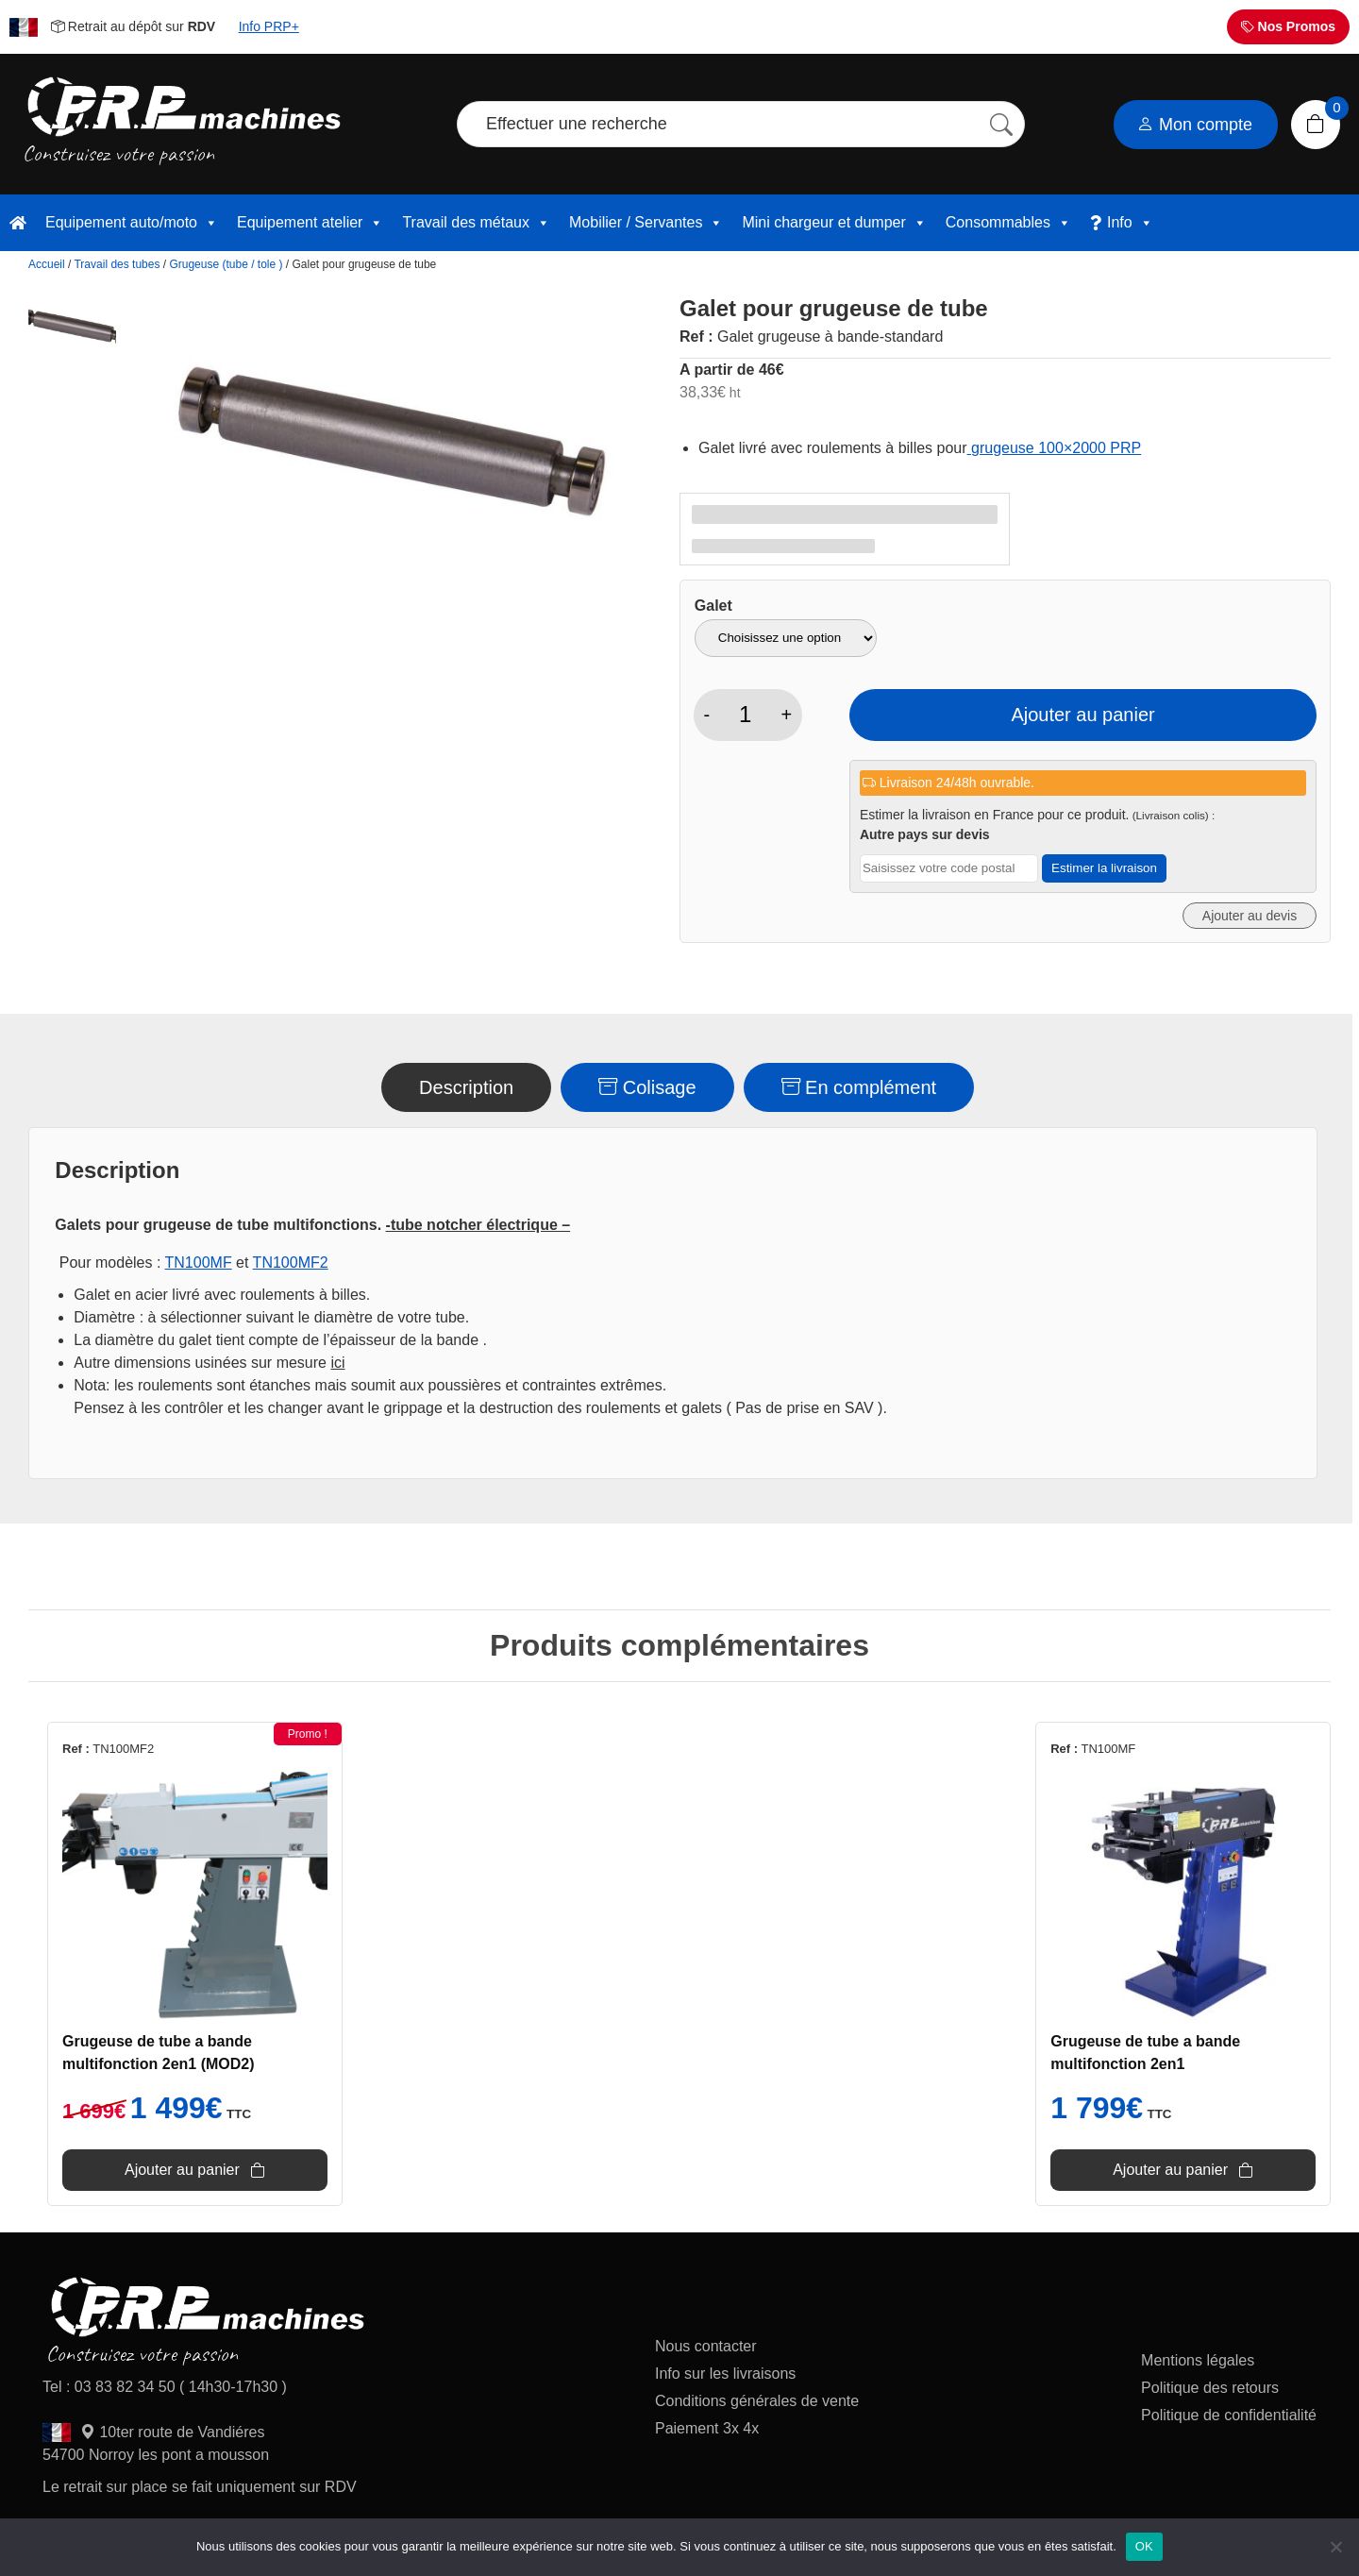 The height and width of the screenshot is (2576, 1359). Describe the element at coordinates (834, 222) in the screenshot. I see `Mini chargeur et dumper` at that location.